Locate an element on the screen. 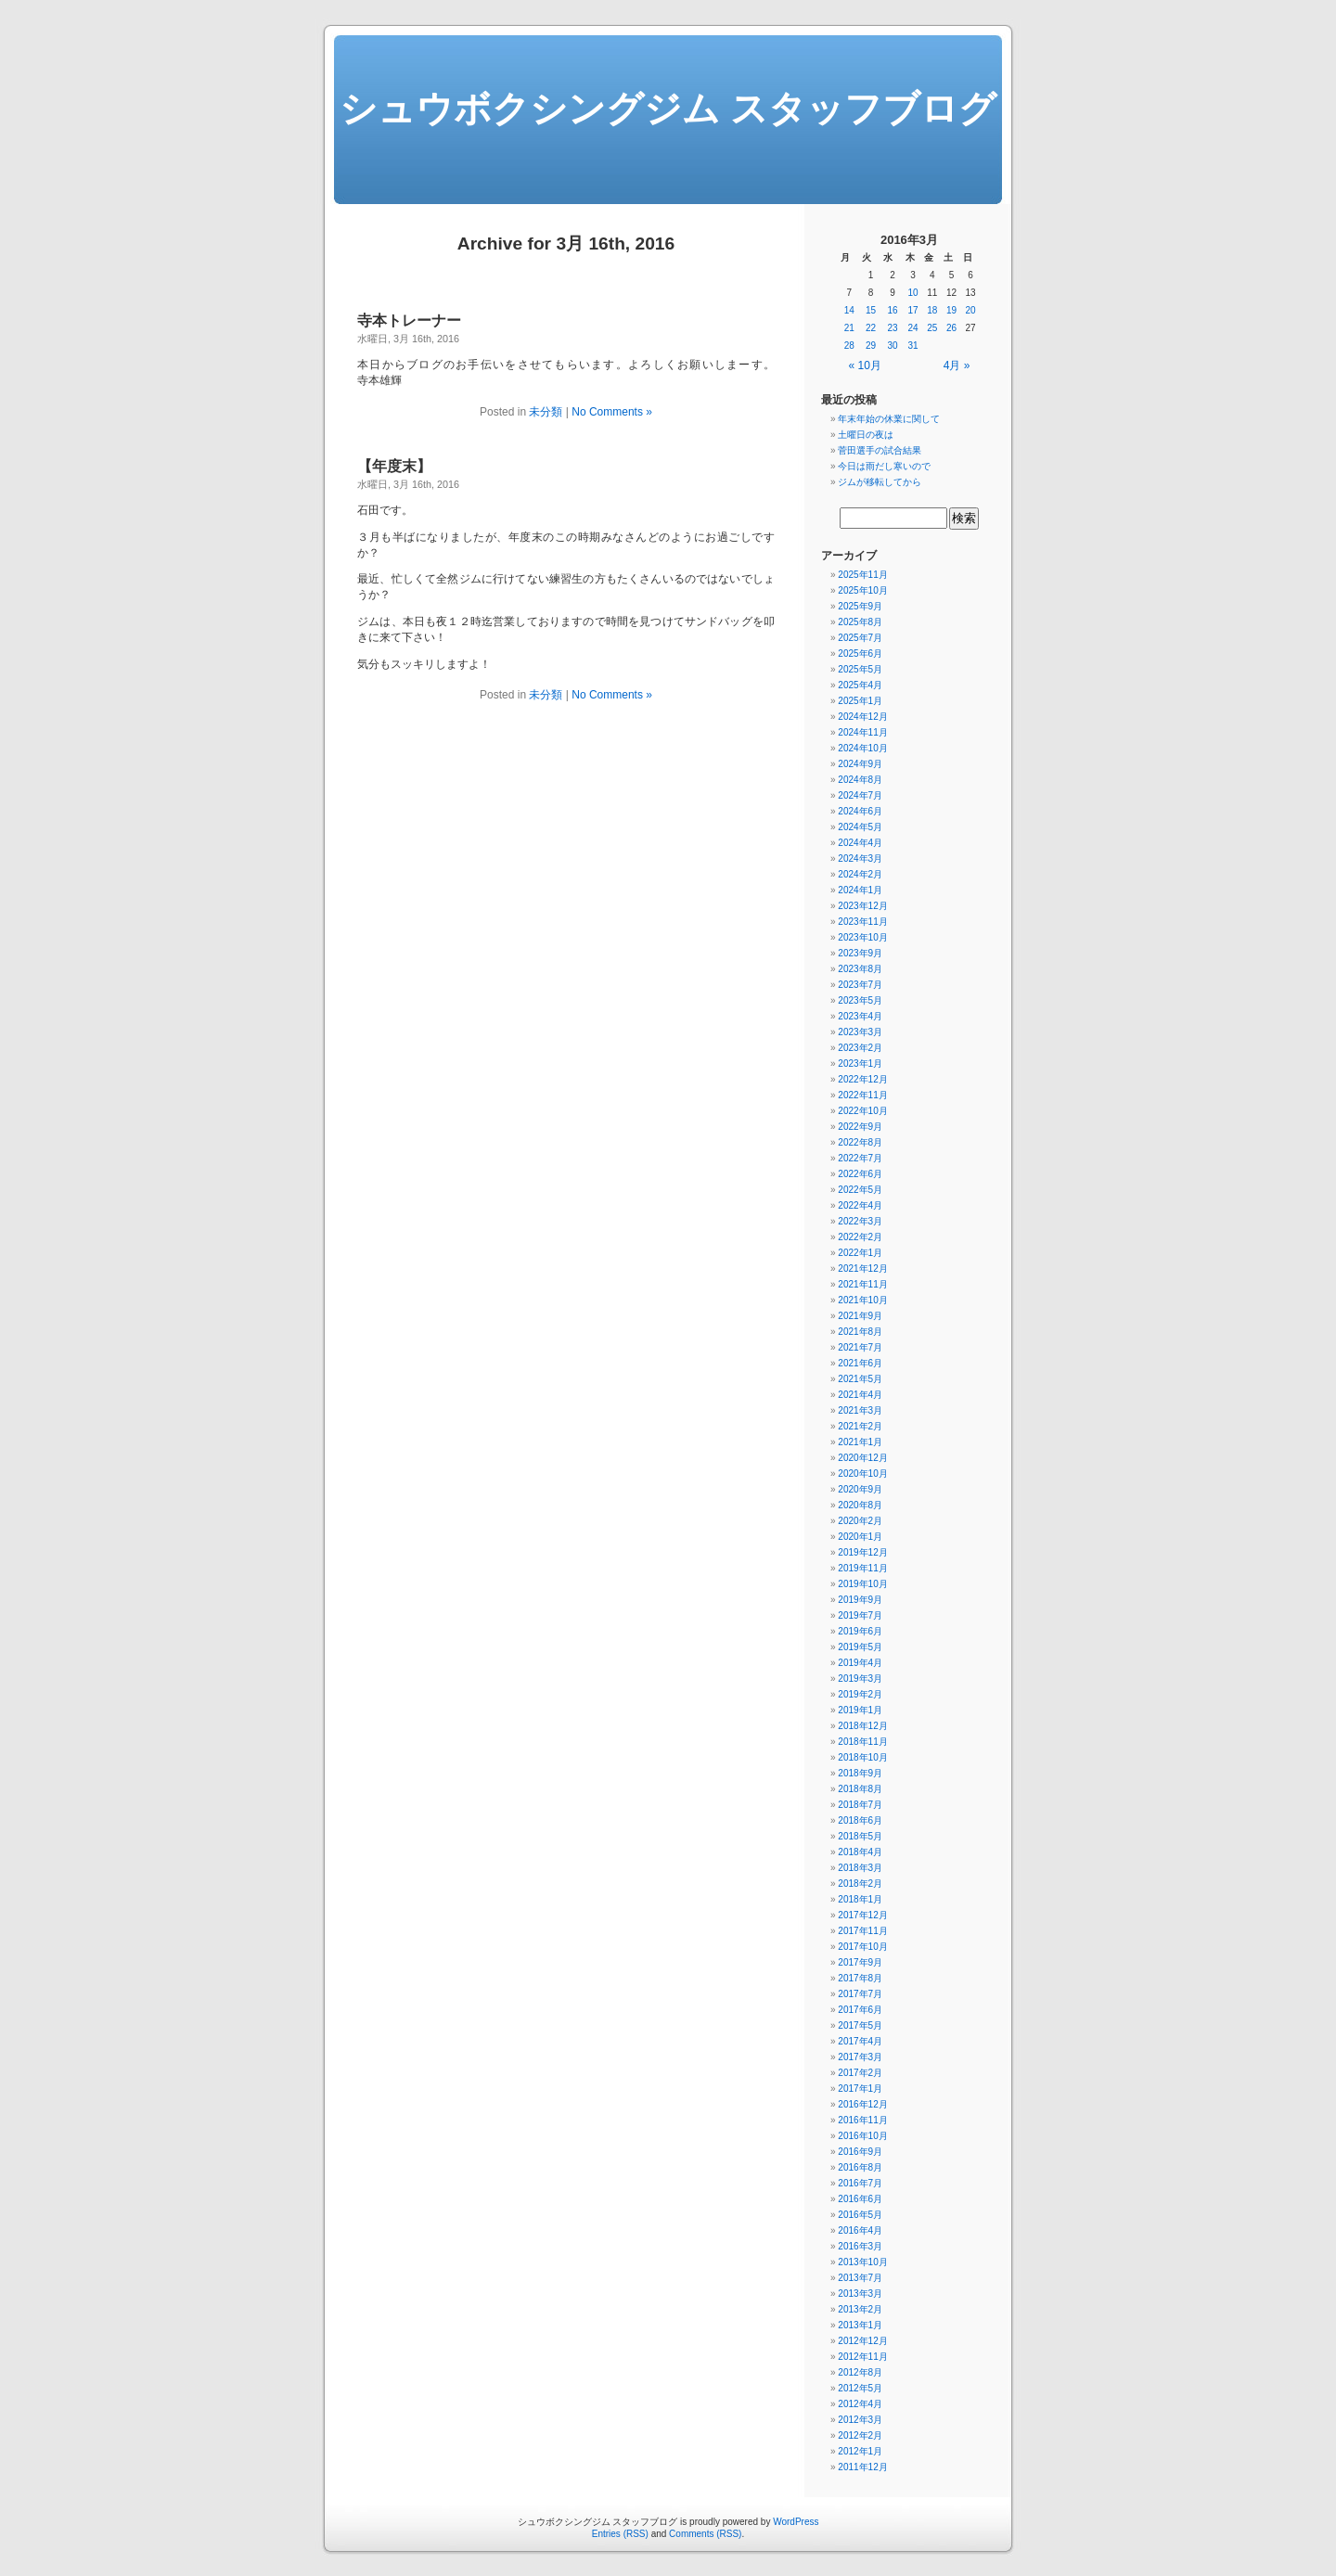 Image resolution: width=1336 pixels, height=2576 pixels. 2021年9月 is located at coordinates (860, 1316).